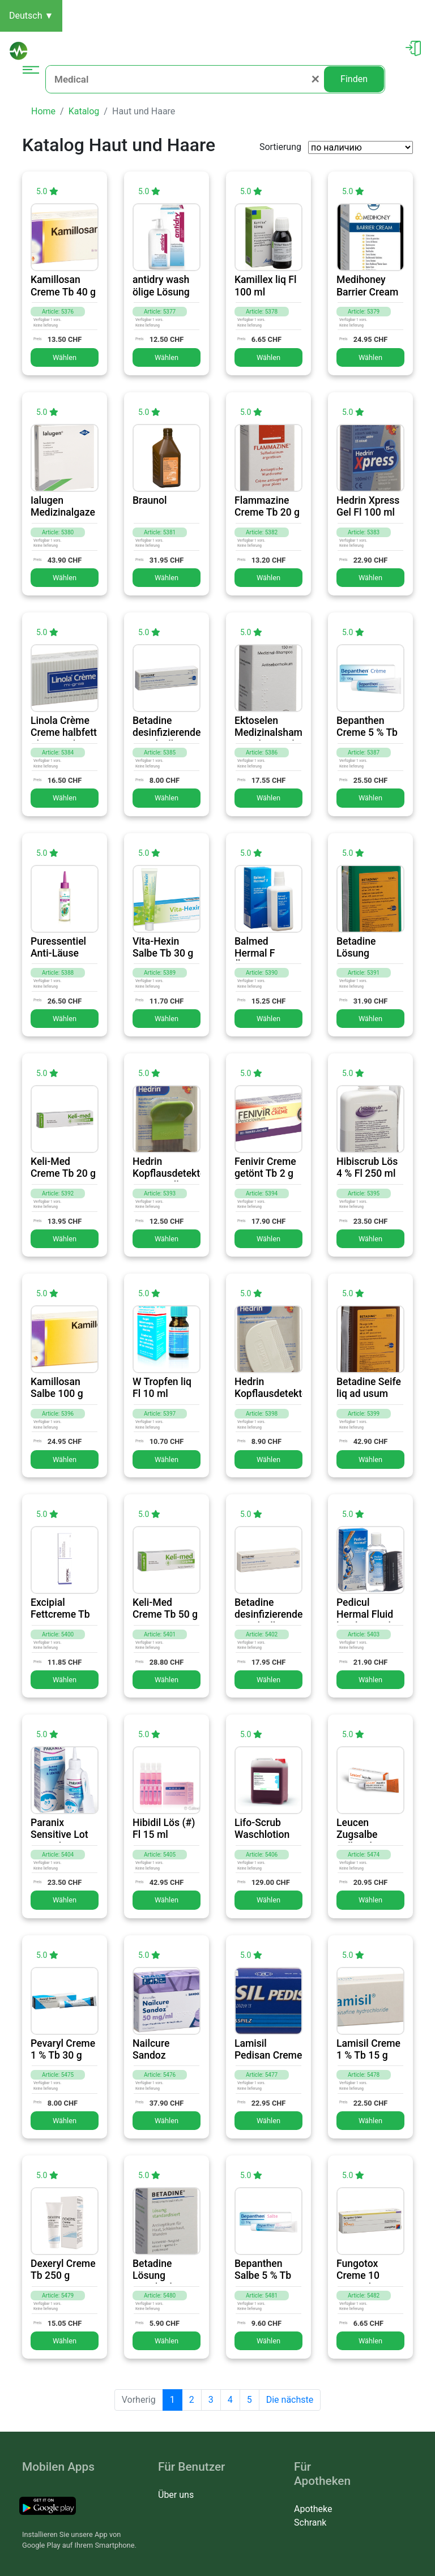 This screenshot has height=2576, width=435. I want to click on Die nächste, so click(290, 2399).